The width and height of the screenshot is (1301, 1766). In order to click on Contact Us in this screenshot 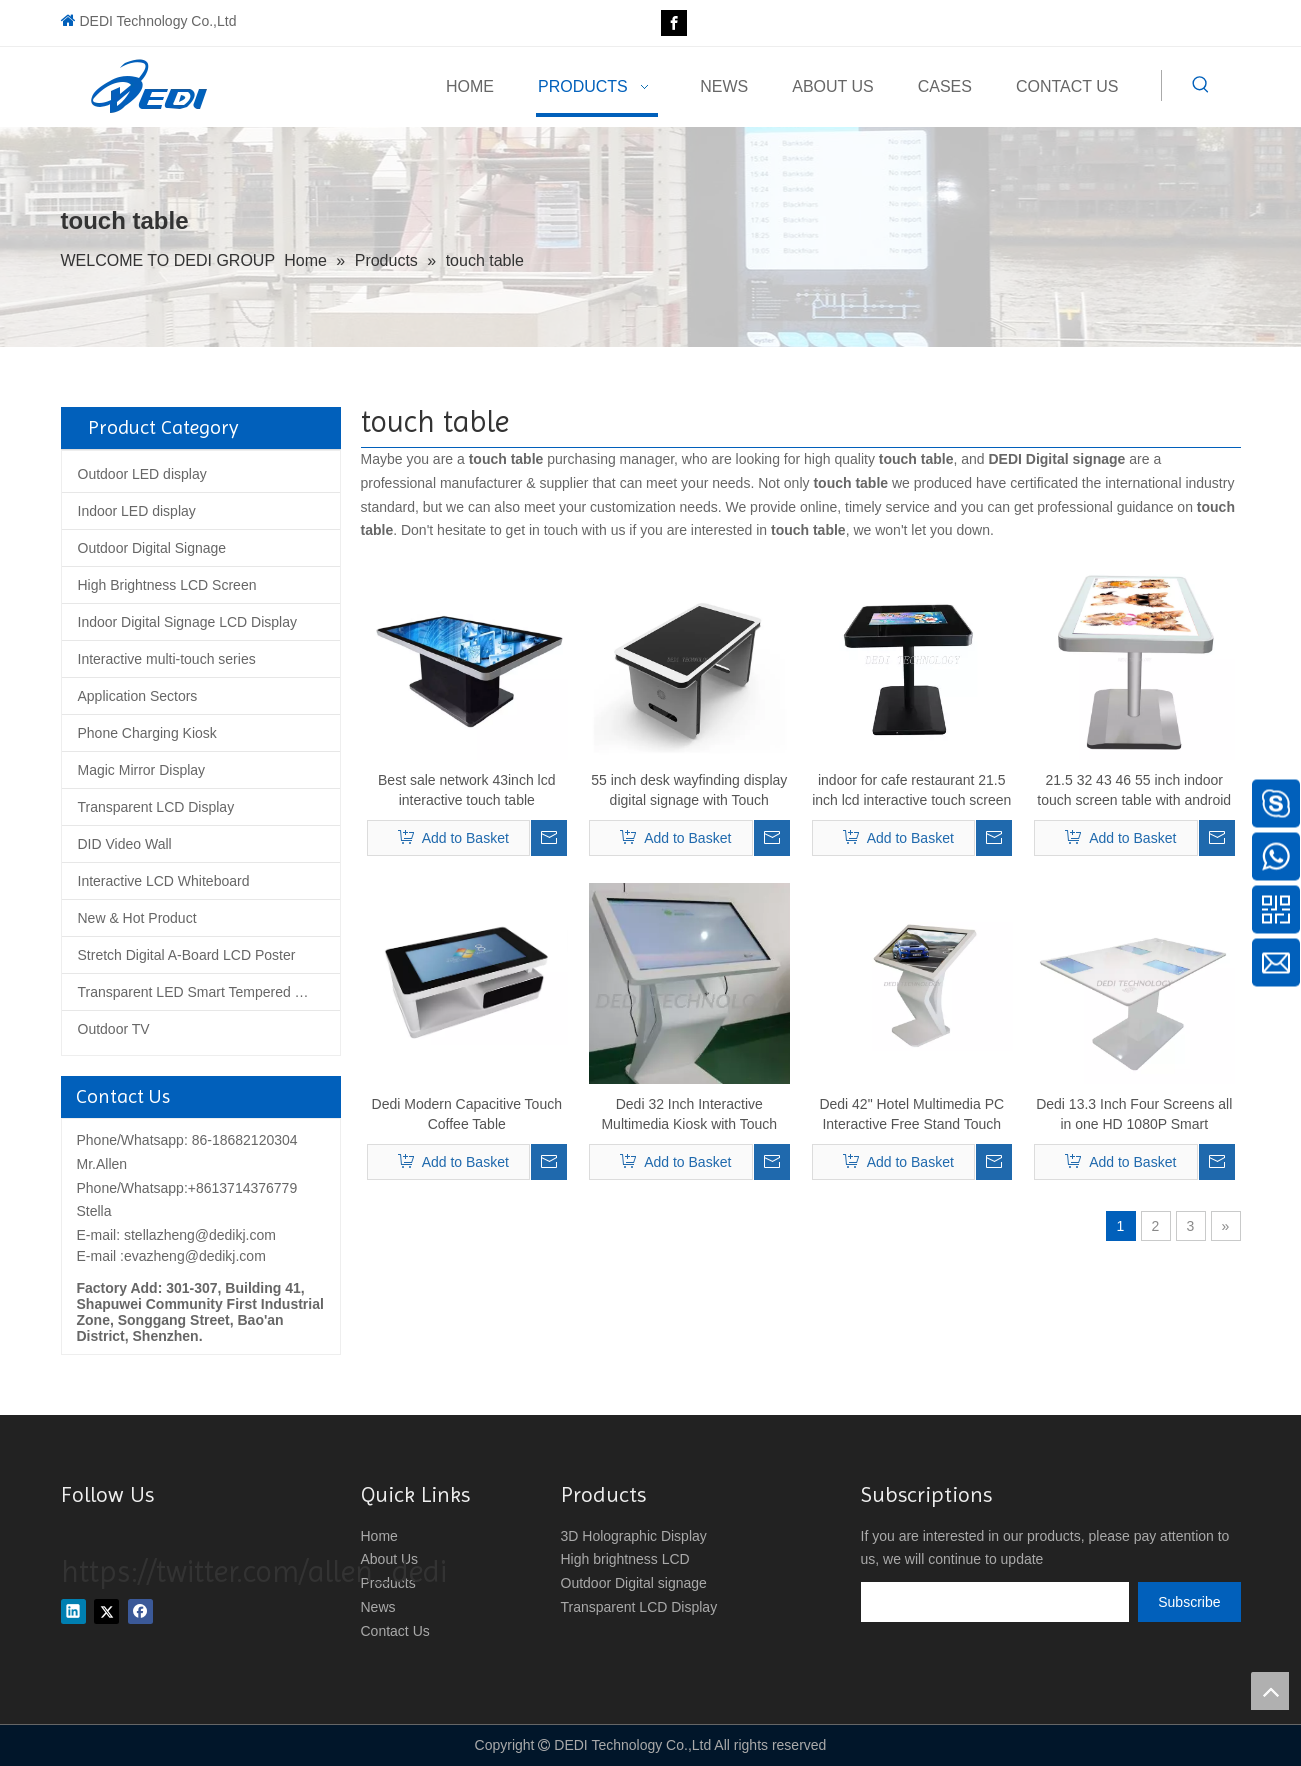, I will do `click(395, 1631)`.